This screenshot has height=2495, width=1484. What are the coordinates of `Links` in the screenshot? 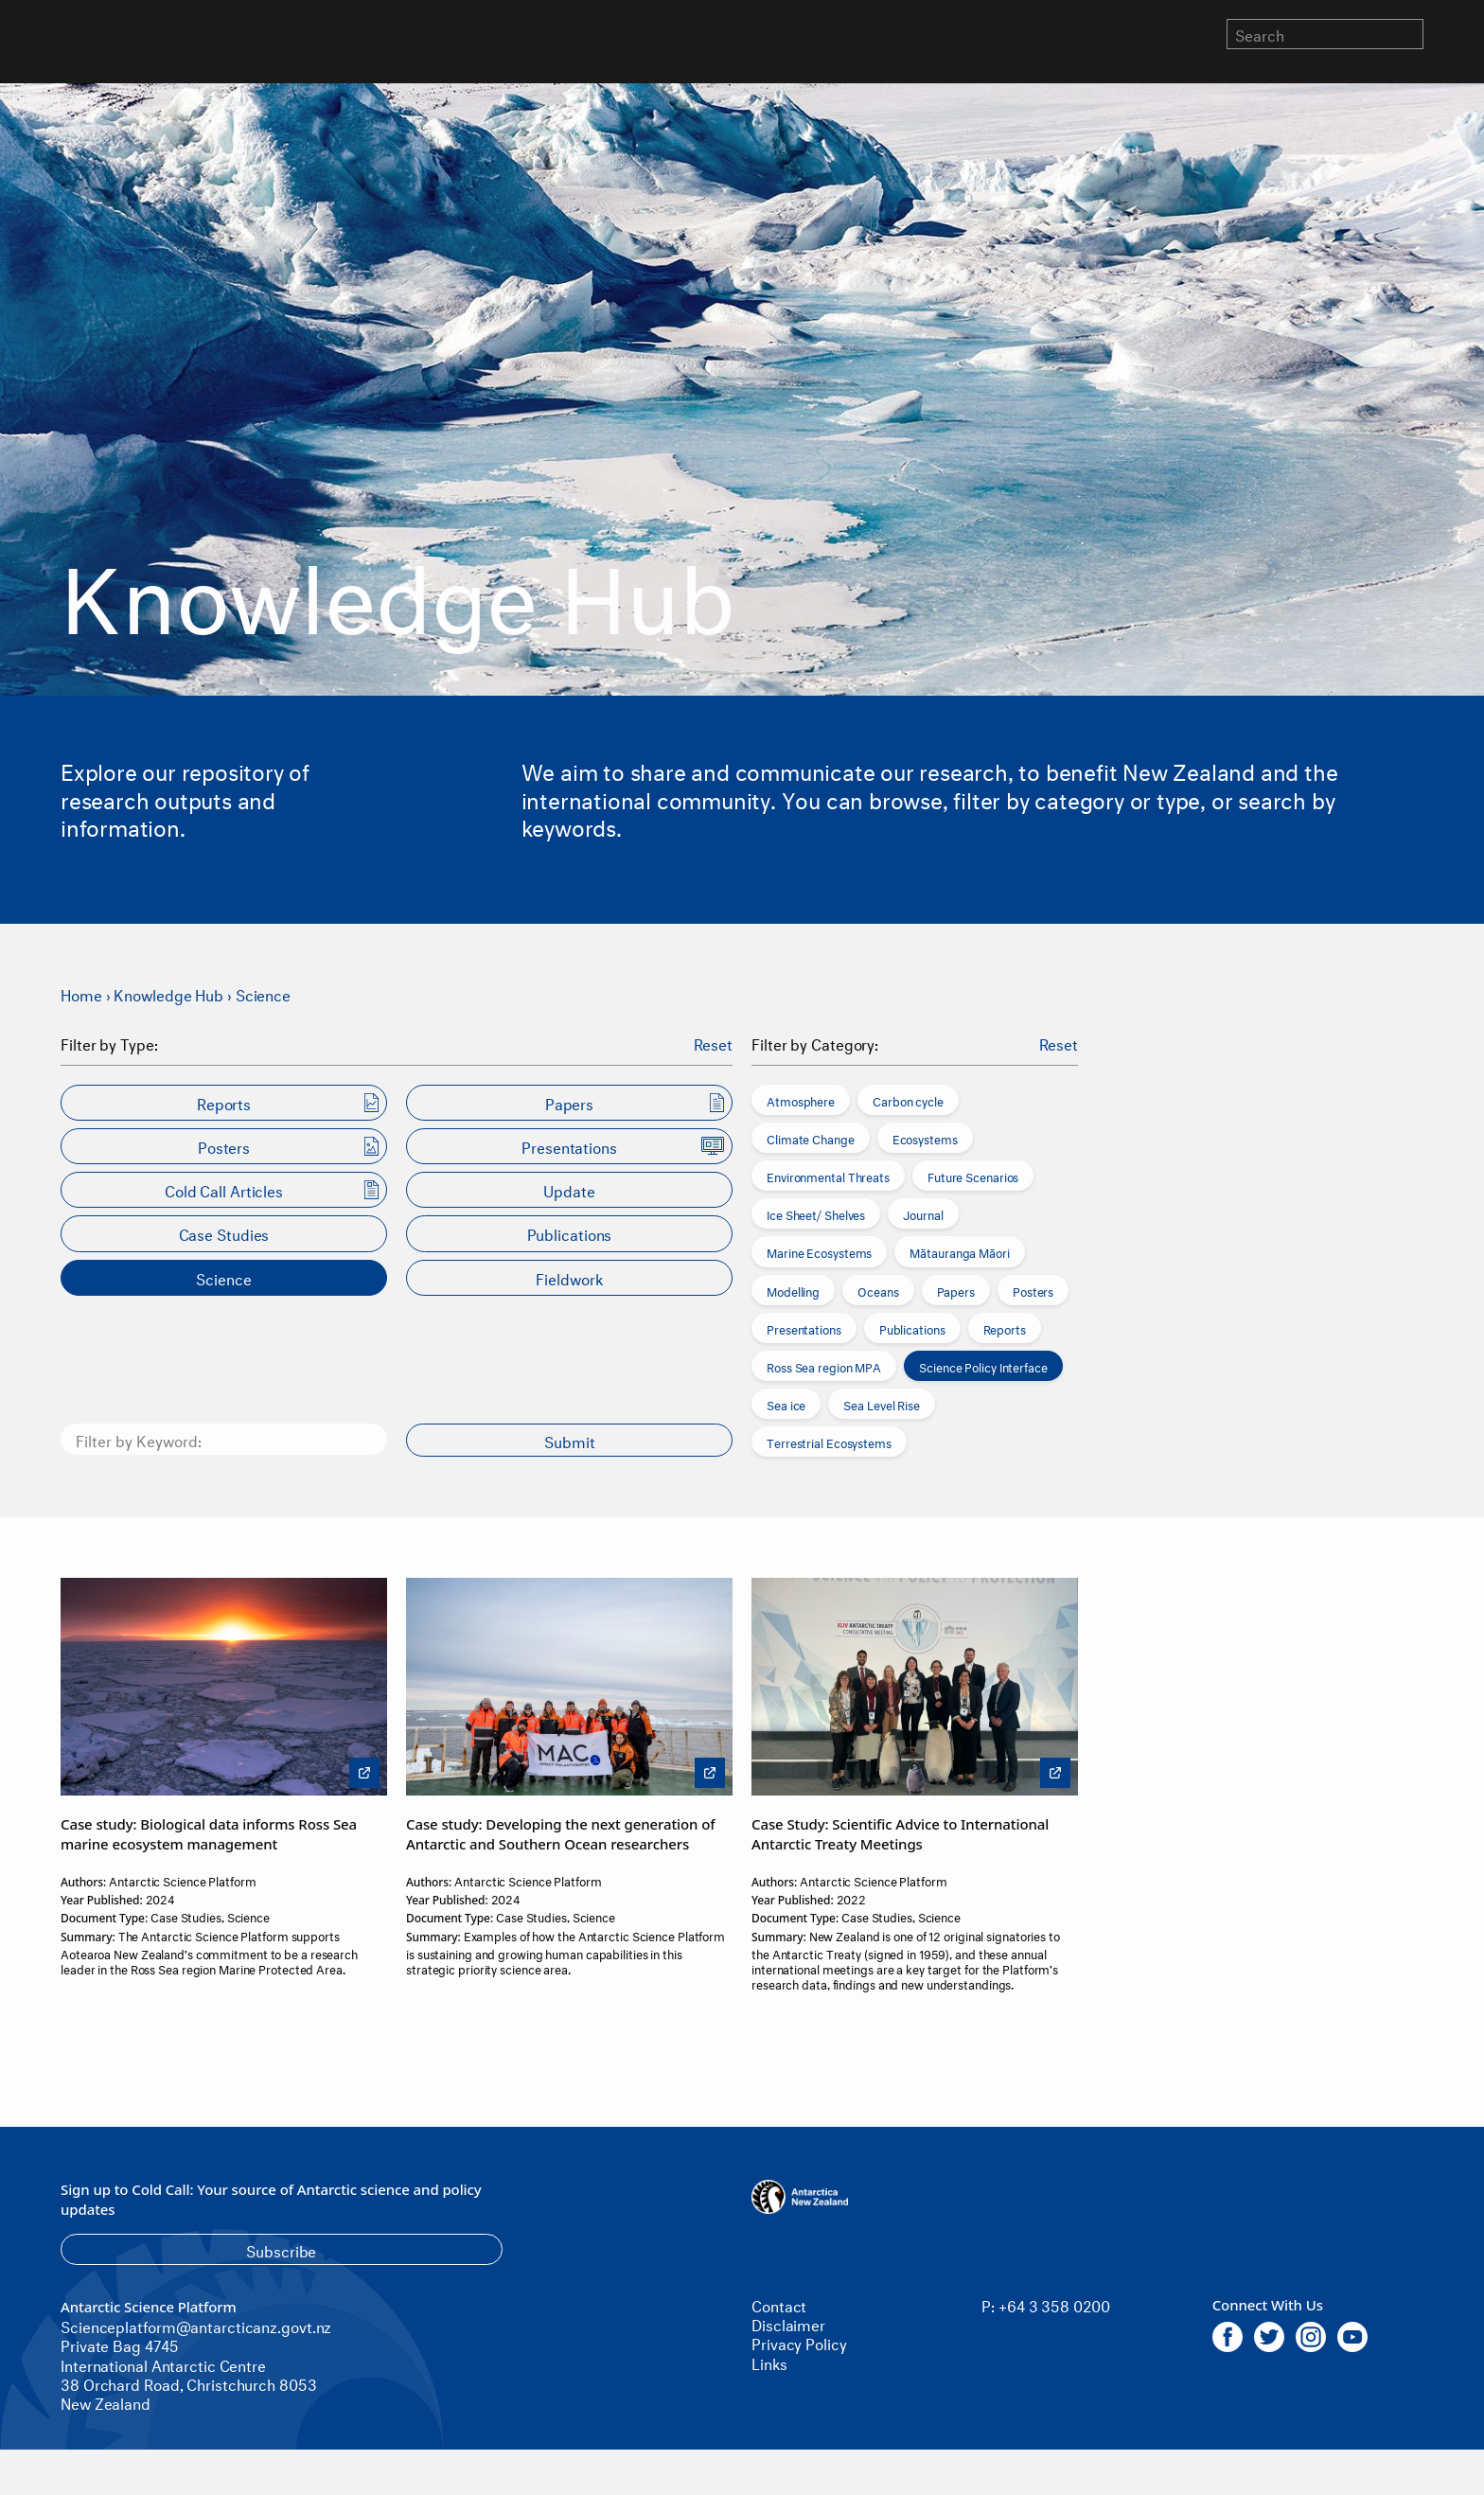 It's located at (769, 2362).